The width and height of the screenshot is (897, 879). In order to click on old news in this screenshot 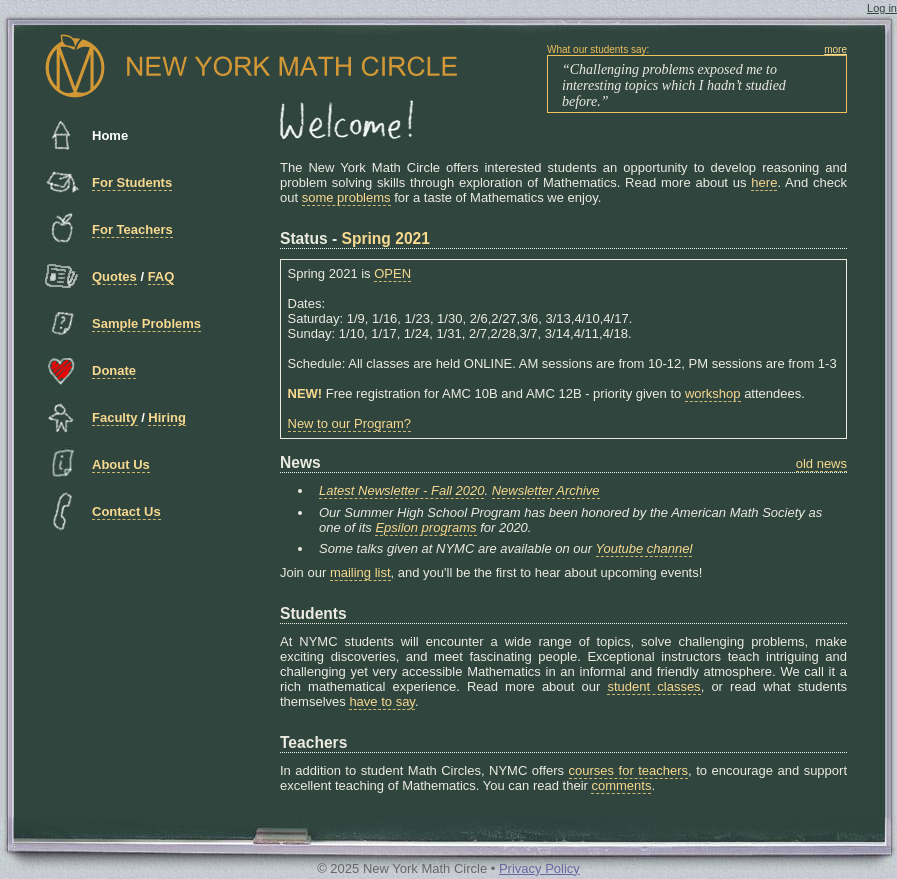, I will do `click(821, 463)`.